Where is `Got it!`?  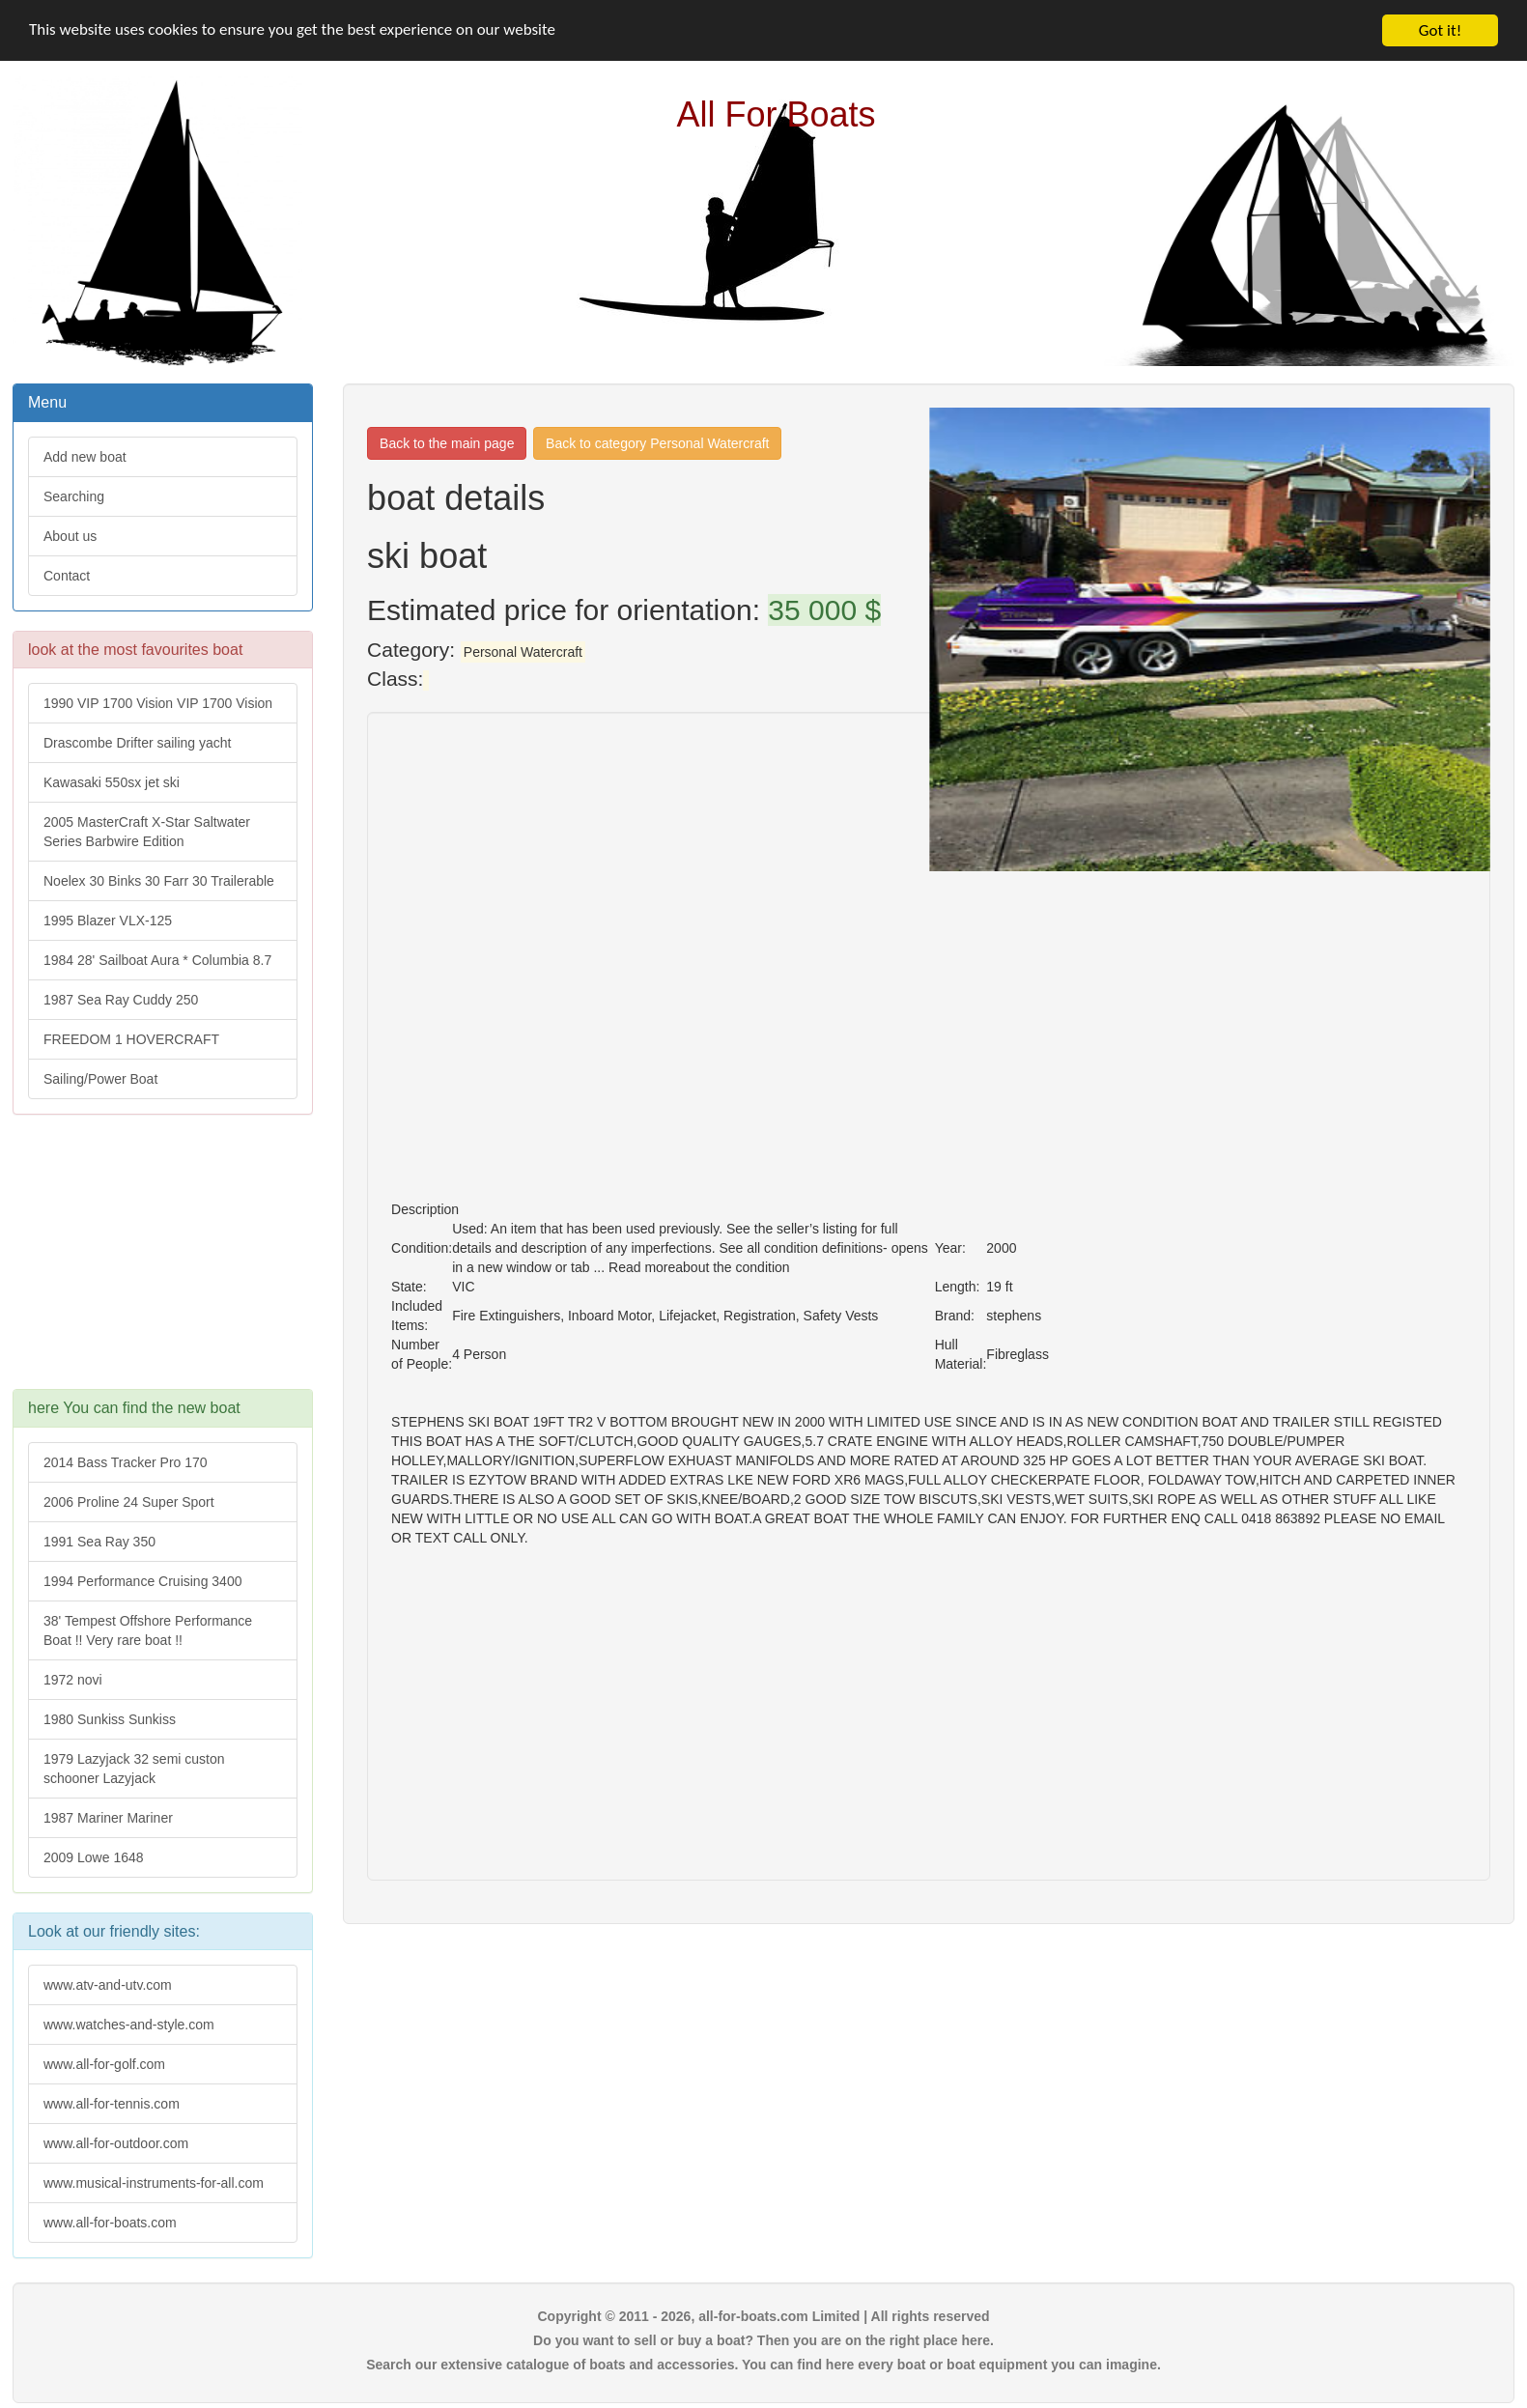 Got it! is located at coordinates (1440, 30).